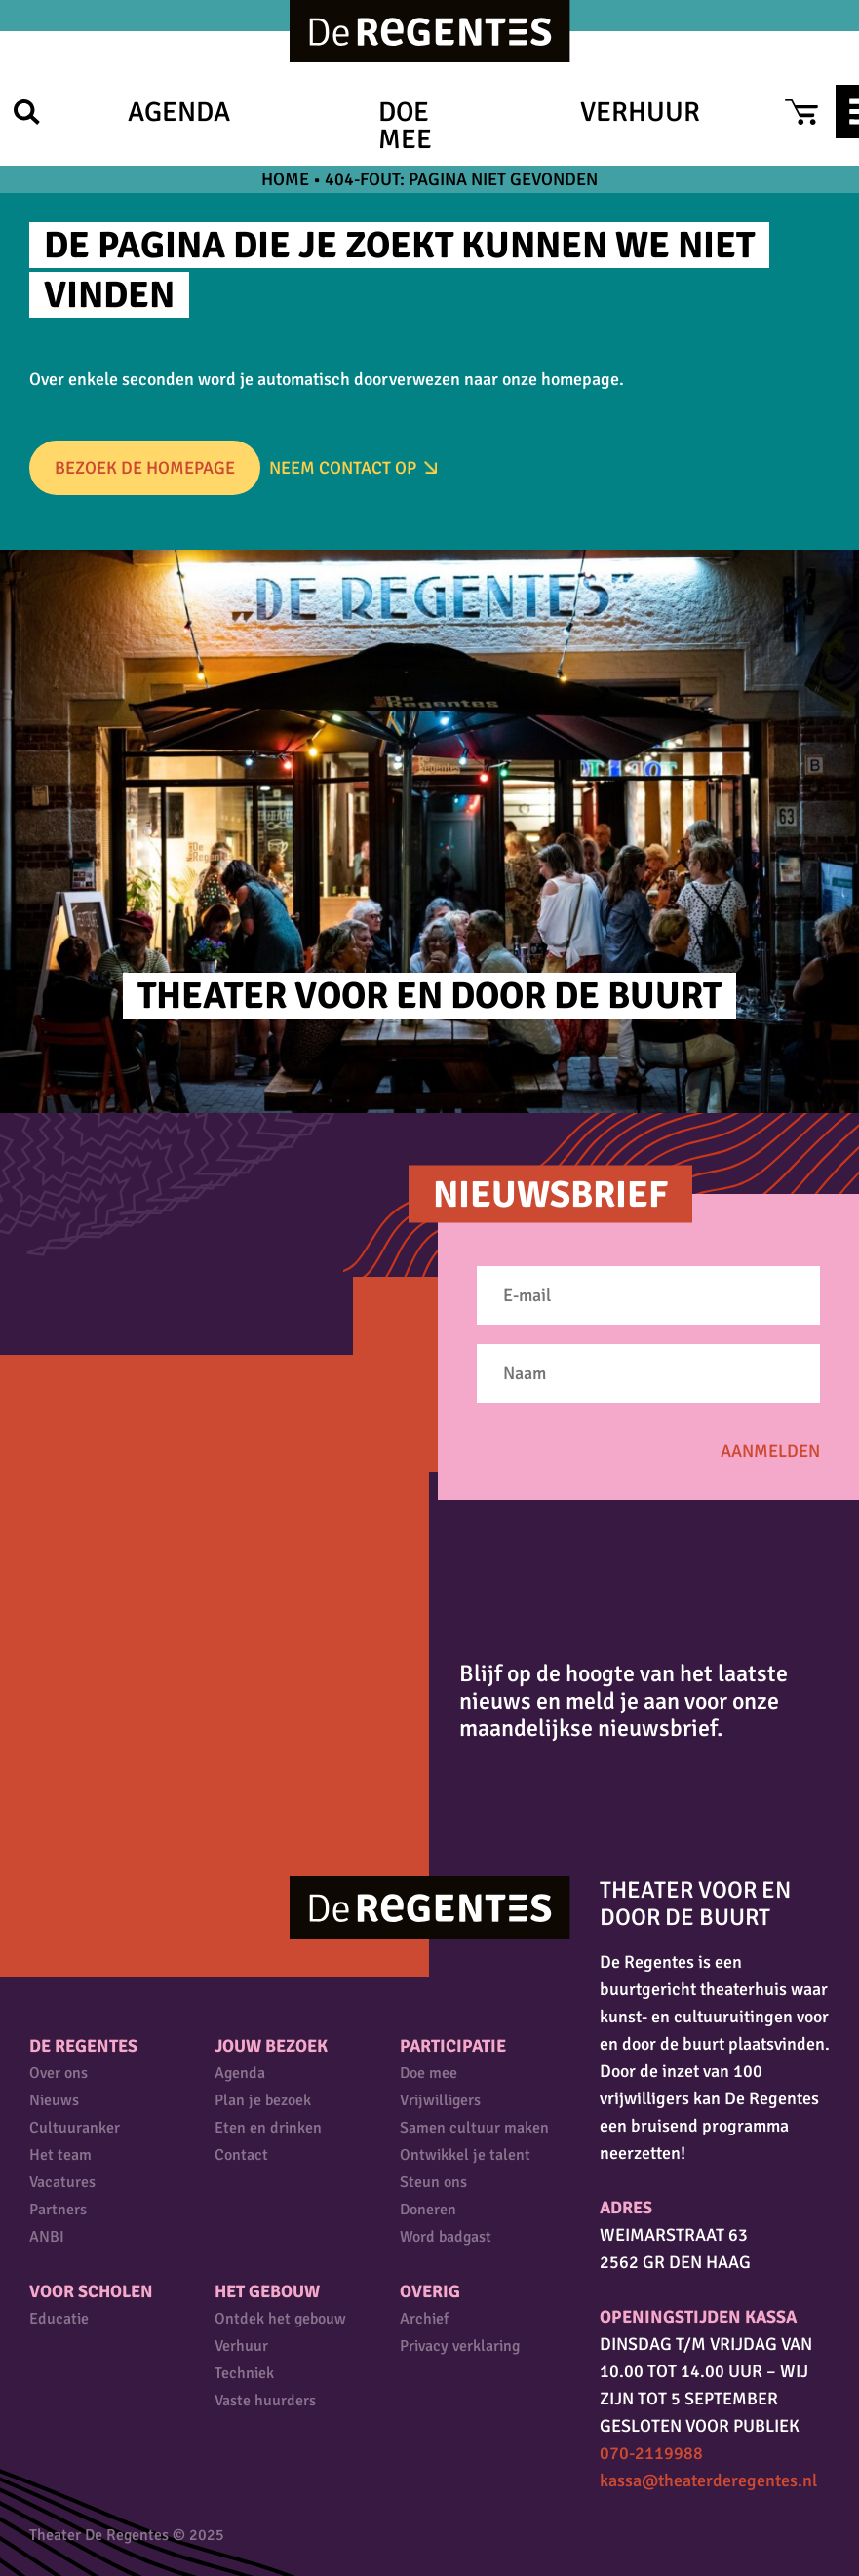 Image resolution: width=859 pixels, height=2576 pixels. What do you see at coordinates (801, 111) in the screenshot?
I see `Cart` at bounding box center [801, 111].